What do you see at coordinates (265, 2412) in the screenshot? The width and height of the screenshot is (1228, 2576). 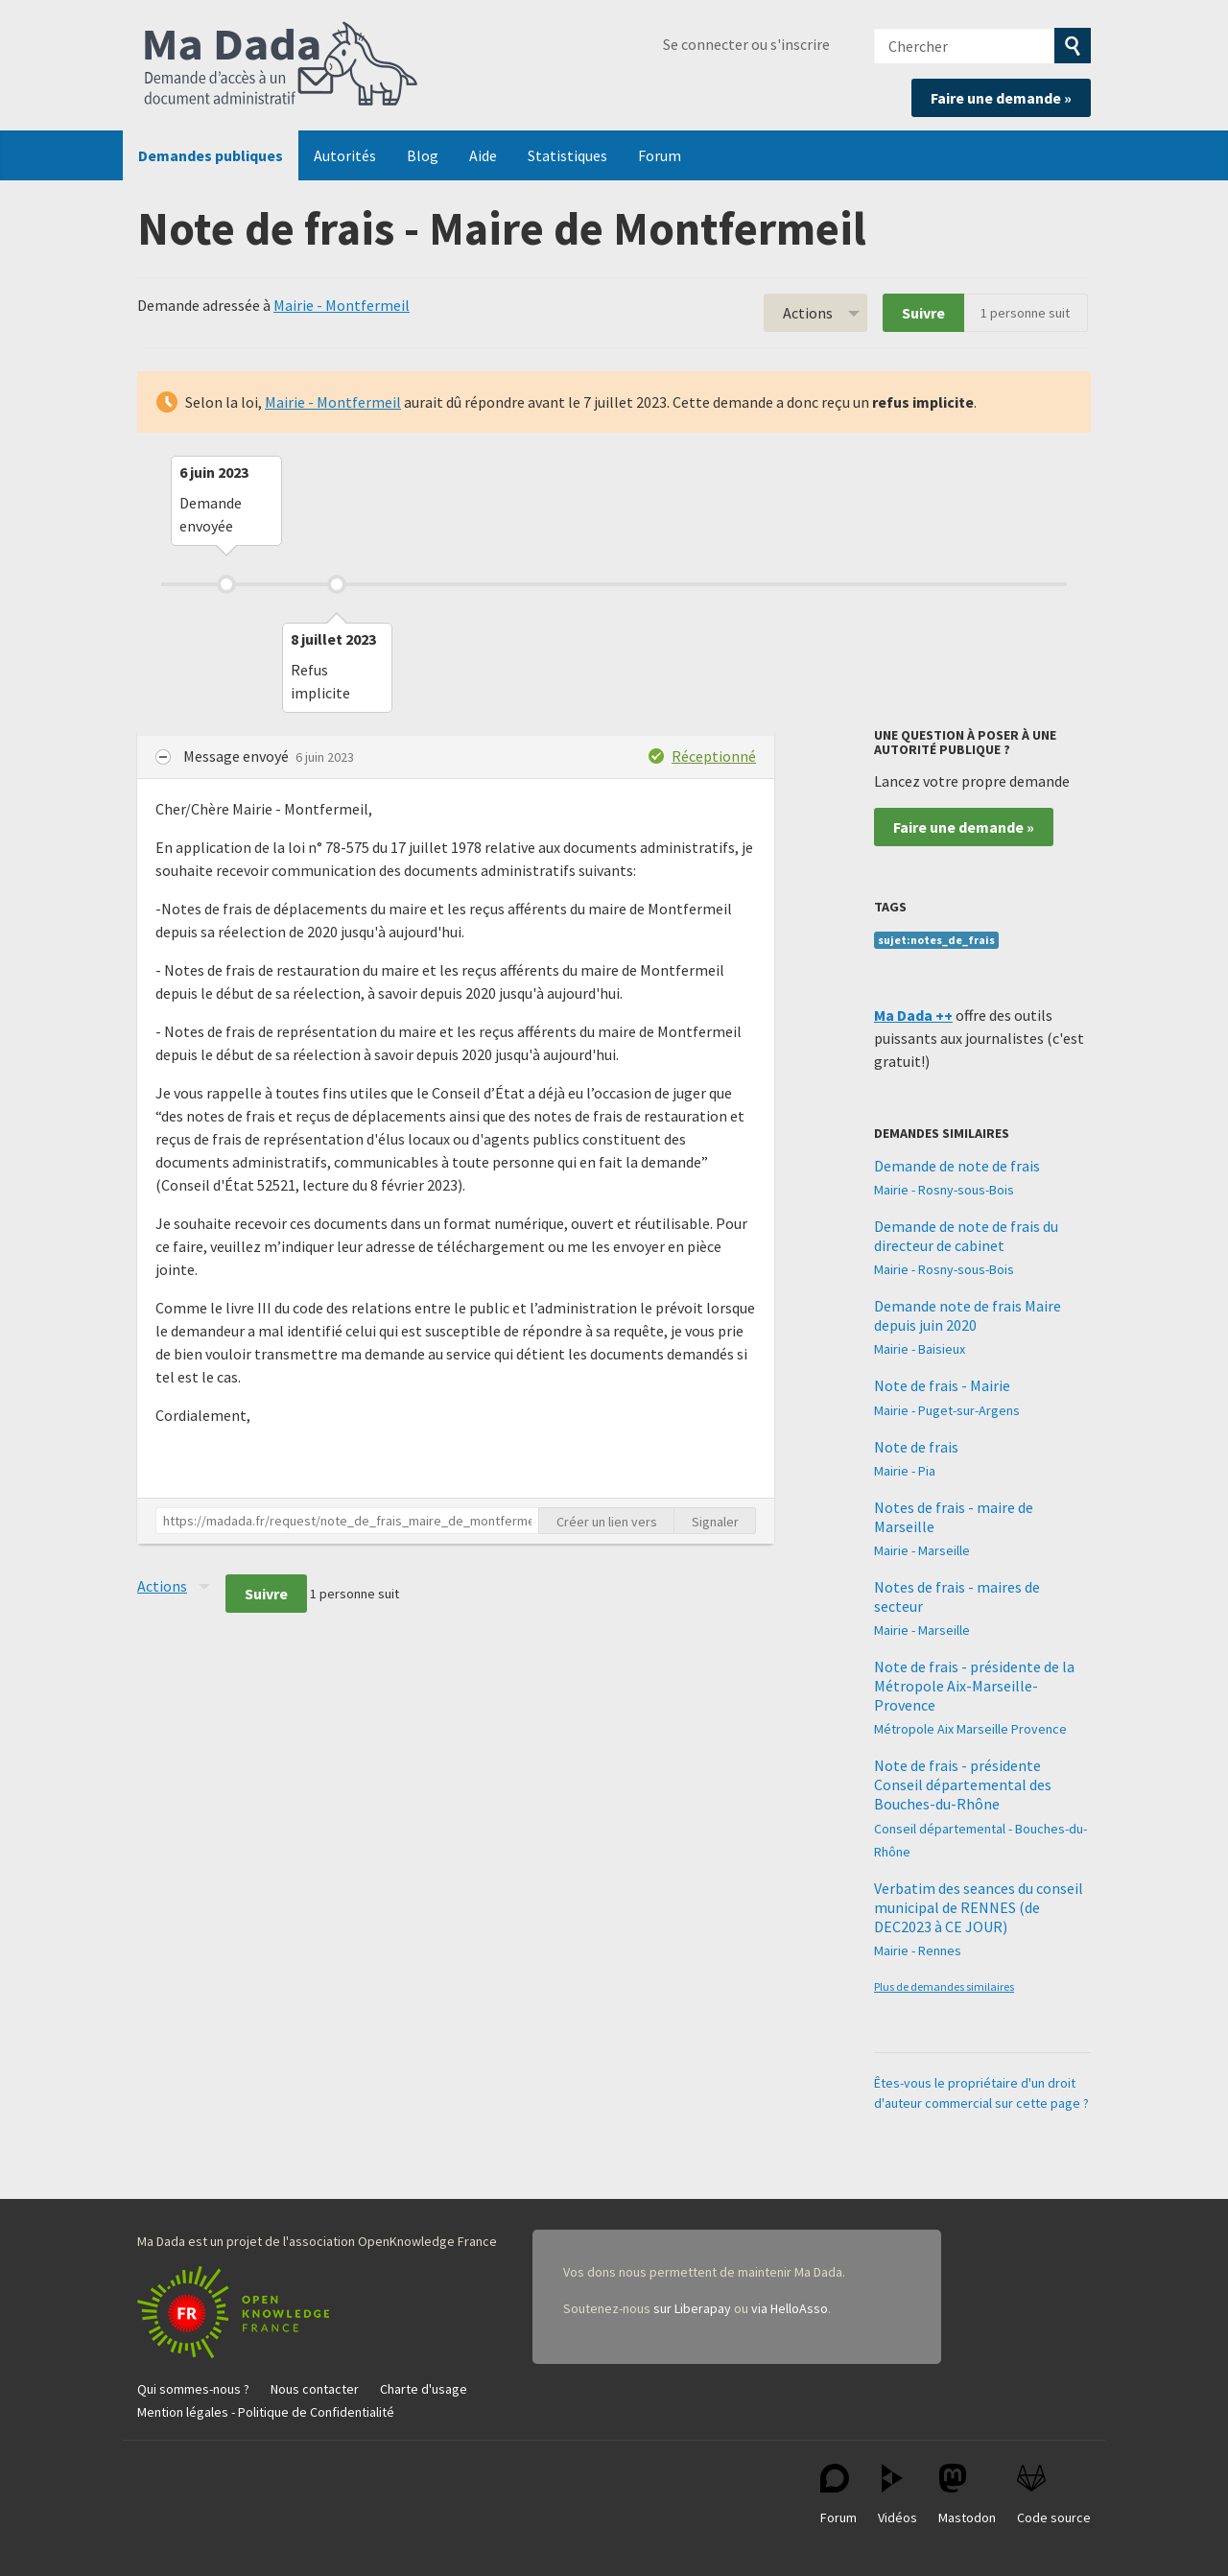 I see `Mention légales - Politique de Confidentialité` at bounding box center [265, 2412].